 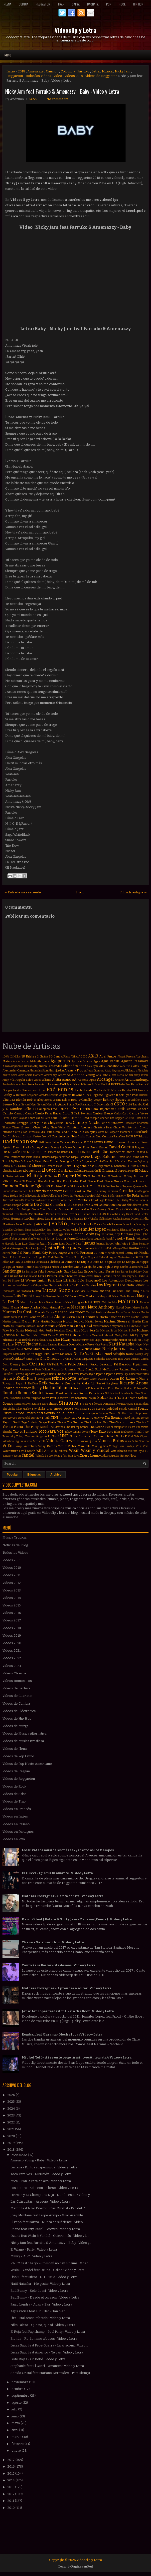 What do you see at coordinates (77, 1191) in the screenshot?
I see `Fainal` at bounding box center [77, 1191].